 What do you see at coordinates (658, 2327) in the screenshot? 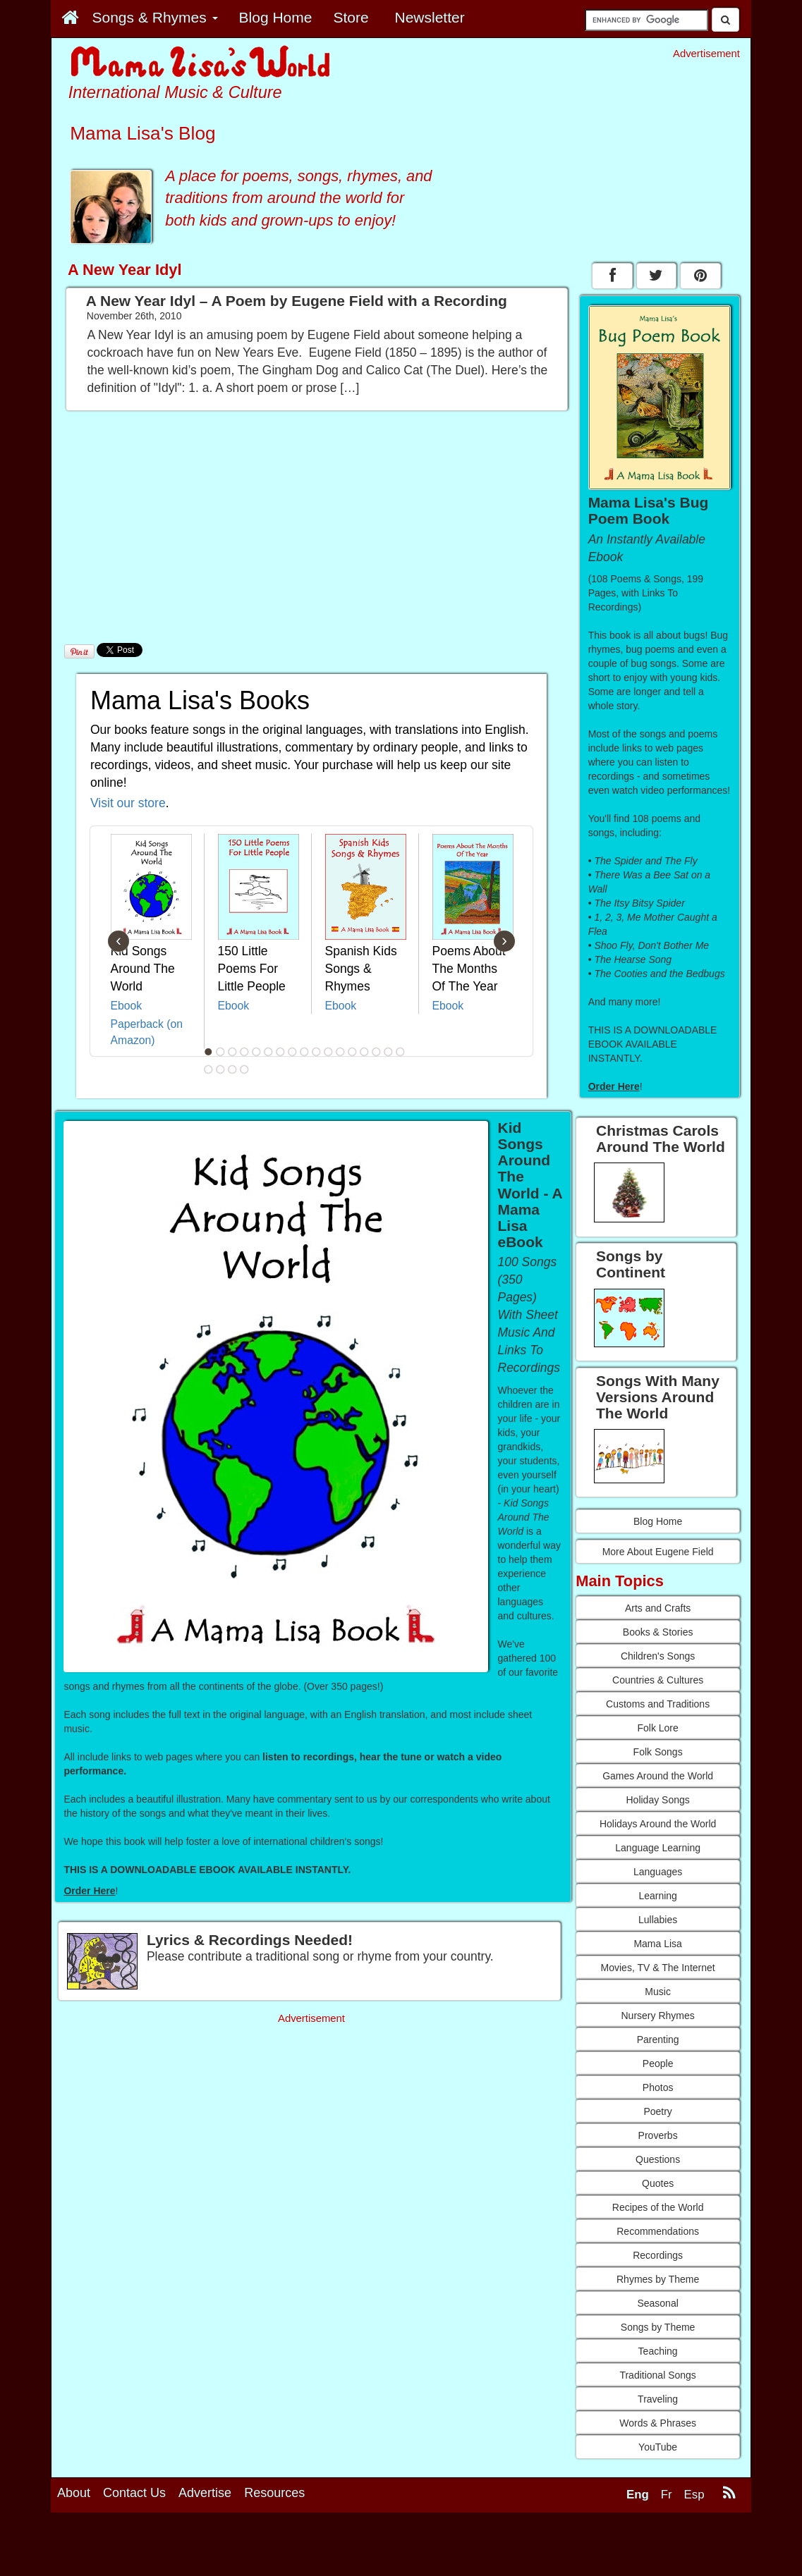
I see `Songs by Theme` at bounding box center [658, 2327].